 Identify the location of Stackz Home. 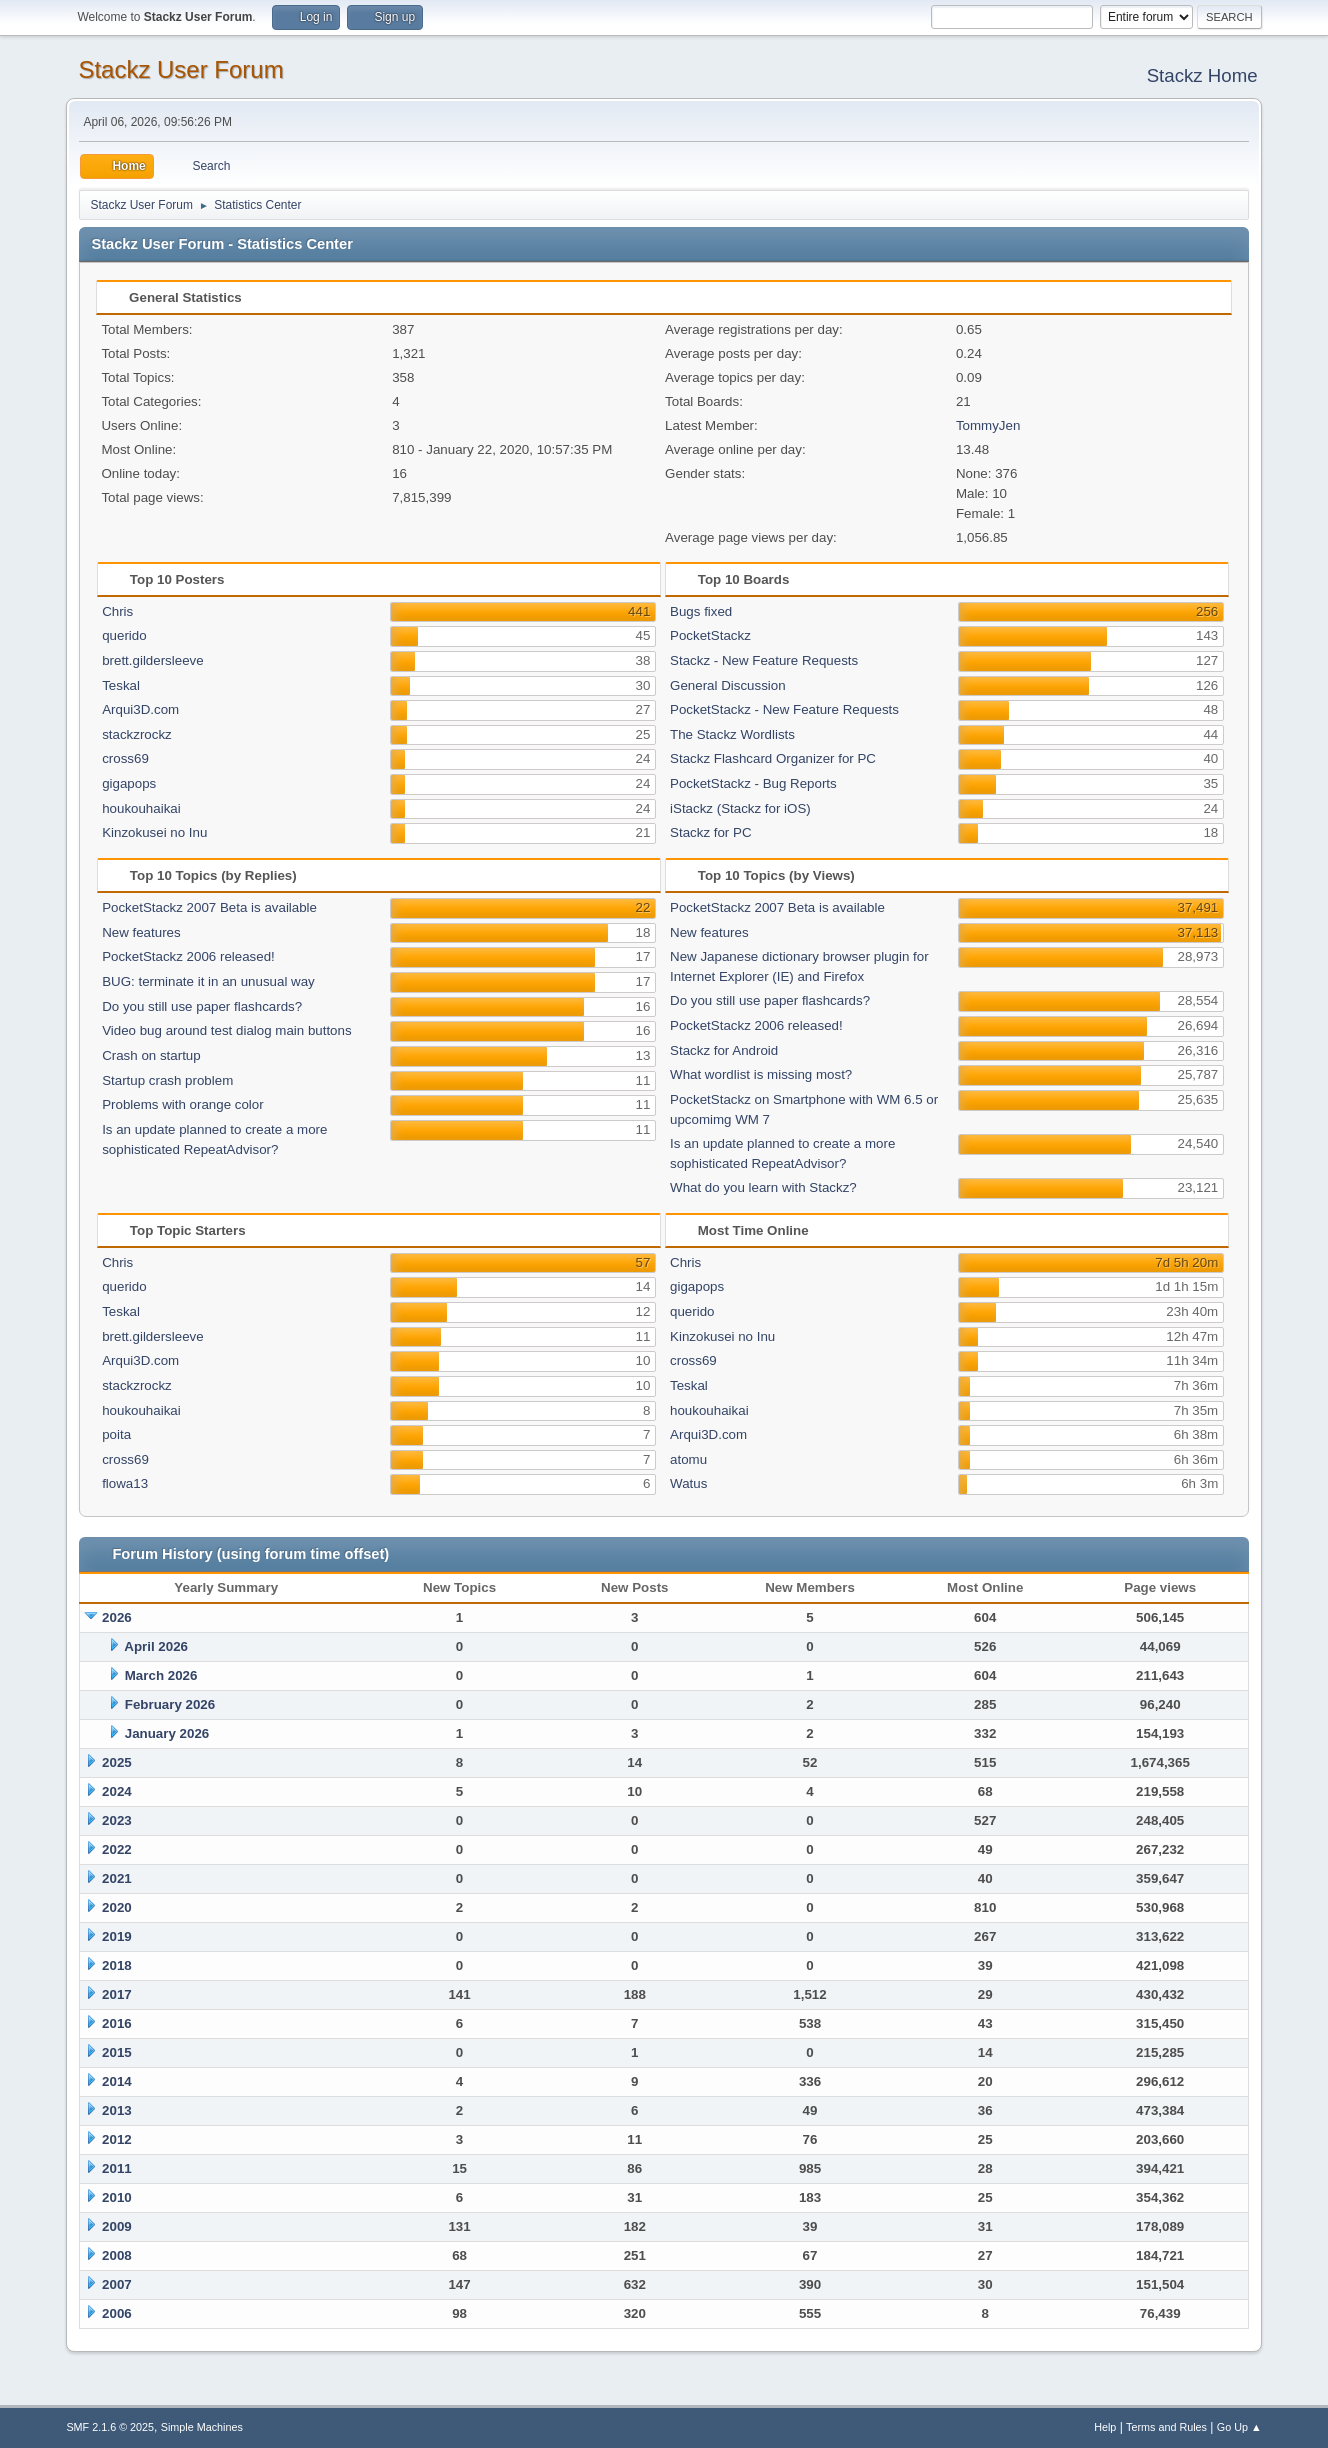
(1202, 75).